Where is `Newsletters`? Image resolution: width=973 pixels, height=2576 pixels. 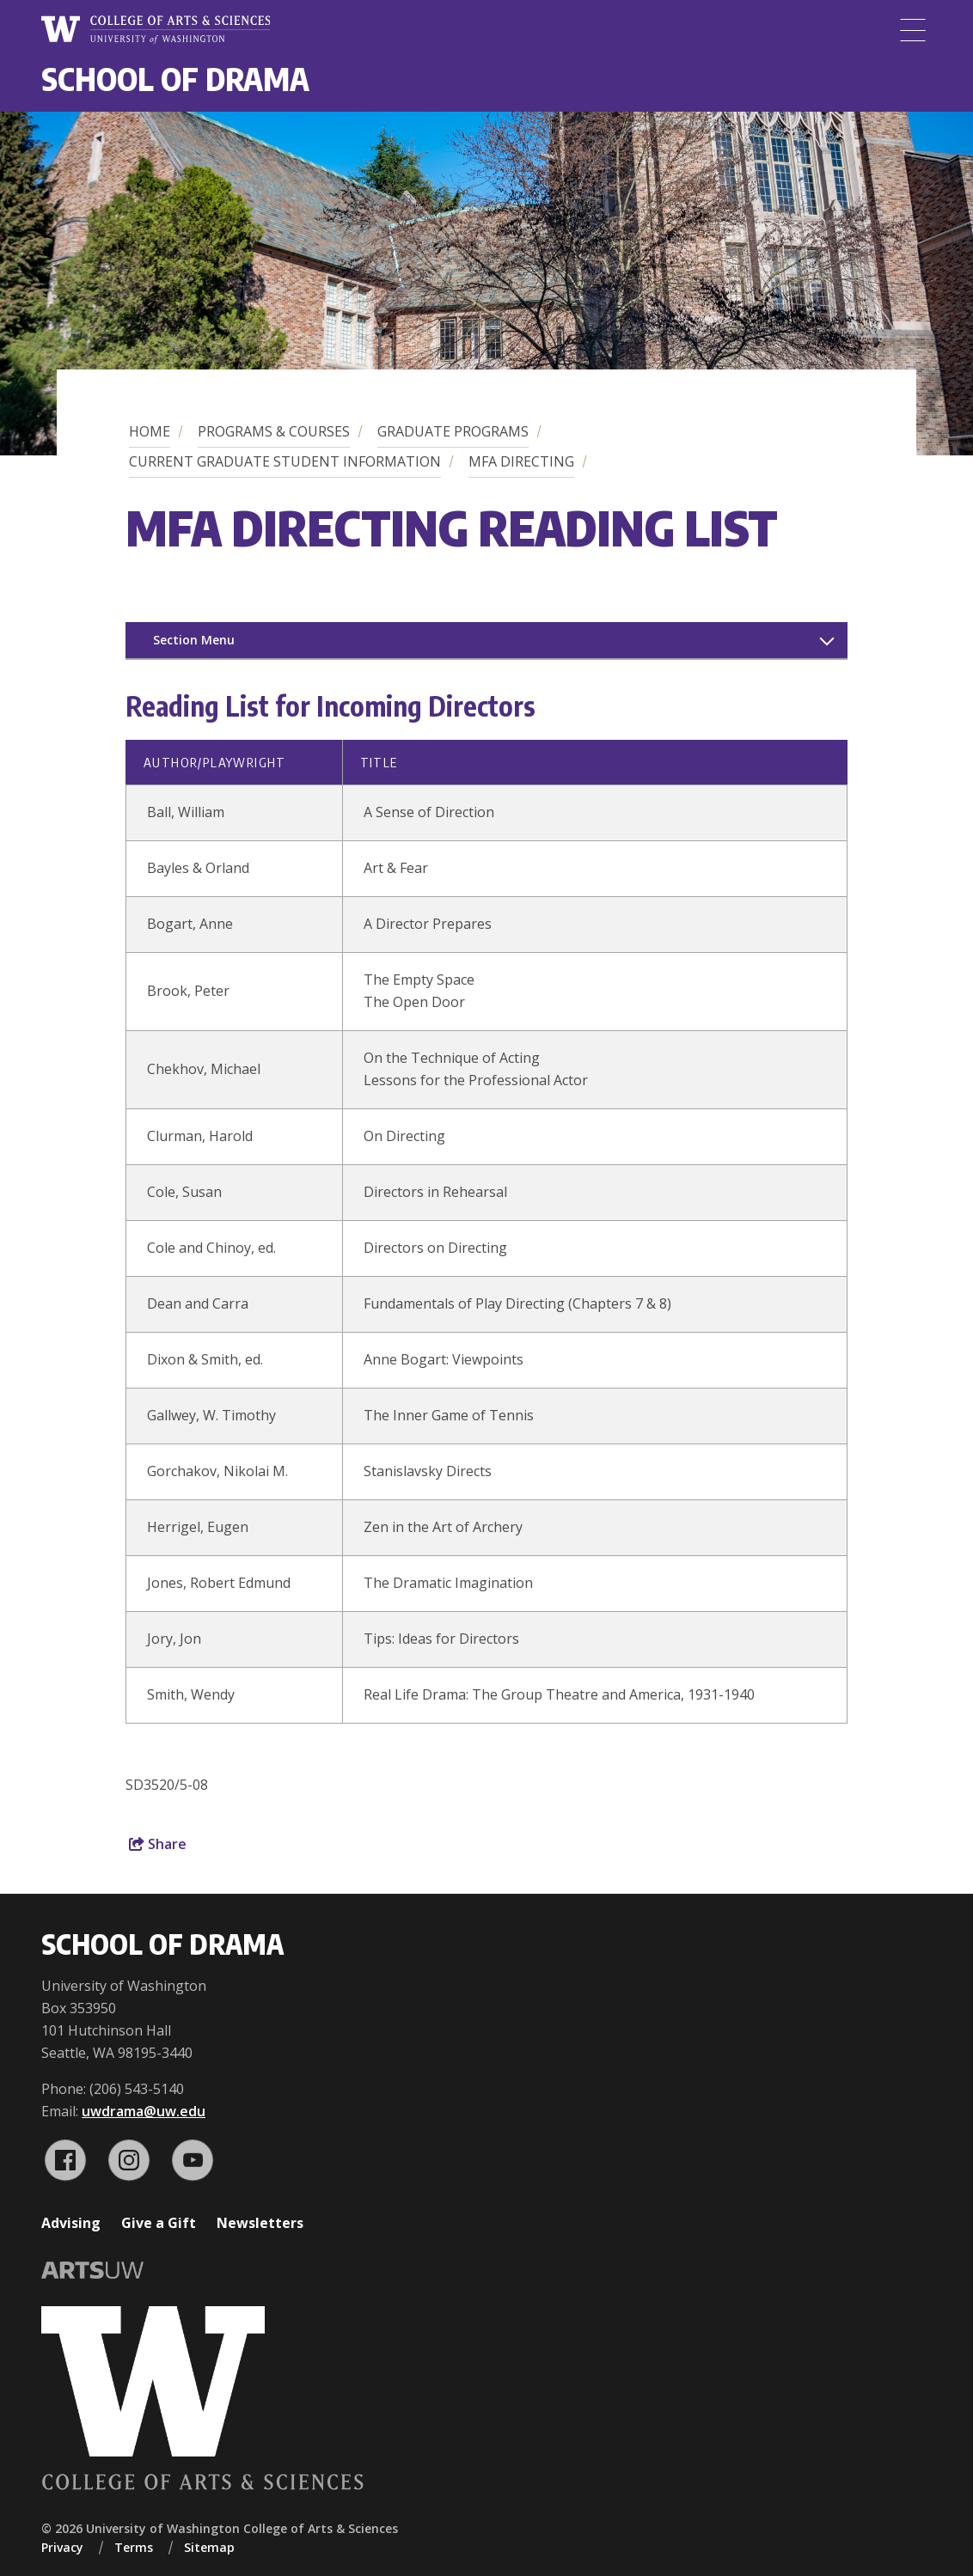
Newsletters is located at coordinates (260, 2222).